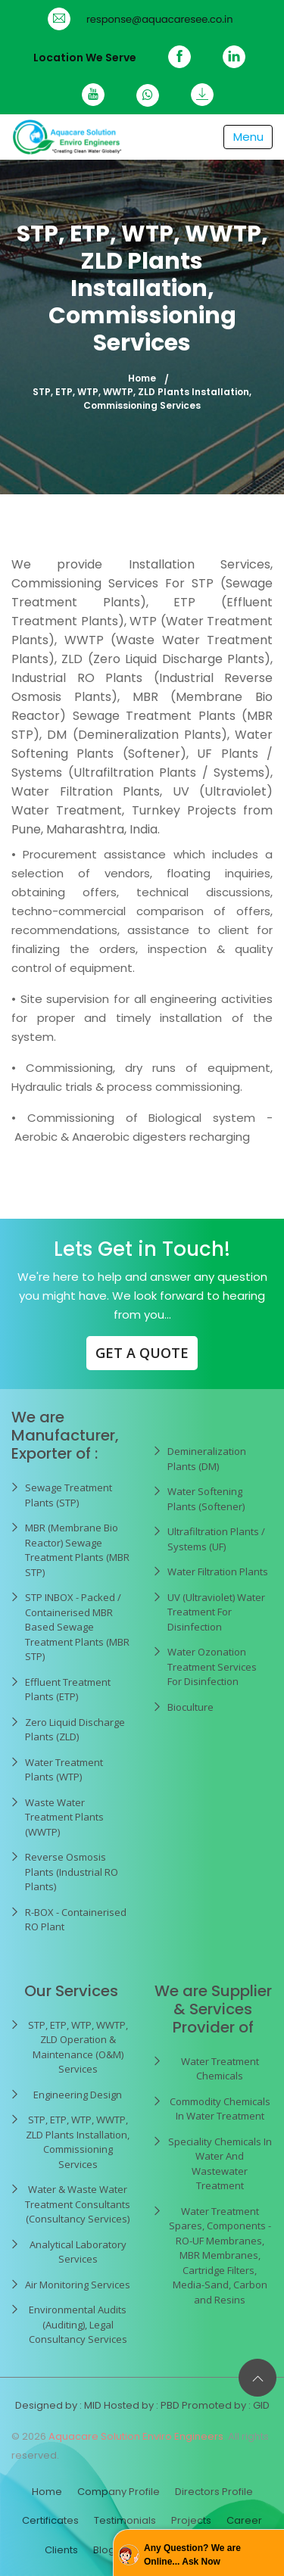 This screenshot has height=2576, width=284. Describe the element at coordinates (68, 1689) in the screenshot. I see `Effluent Treatment Plants (ETP)` at that location.